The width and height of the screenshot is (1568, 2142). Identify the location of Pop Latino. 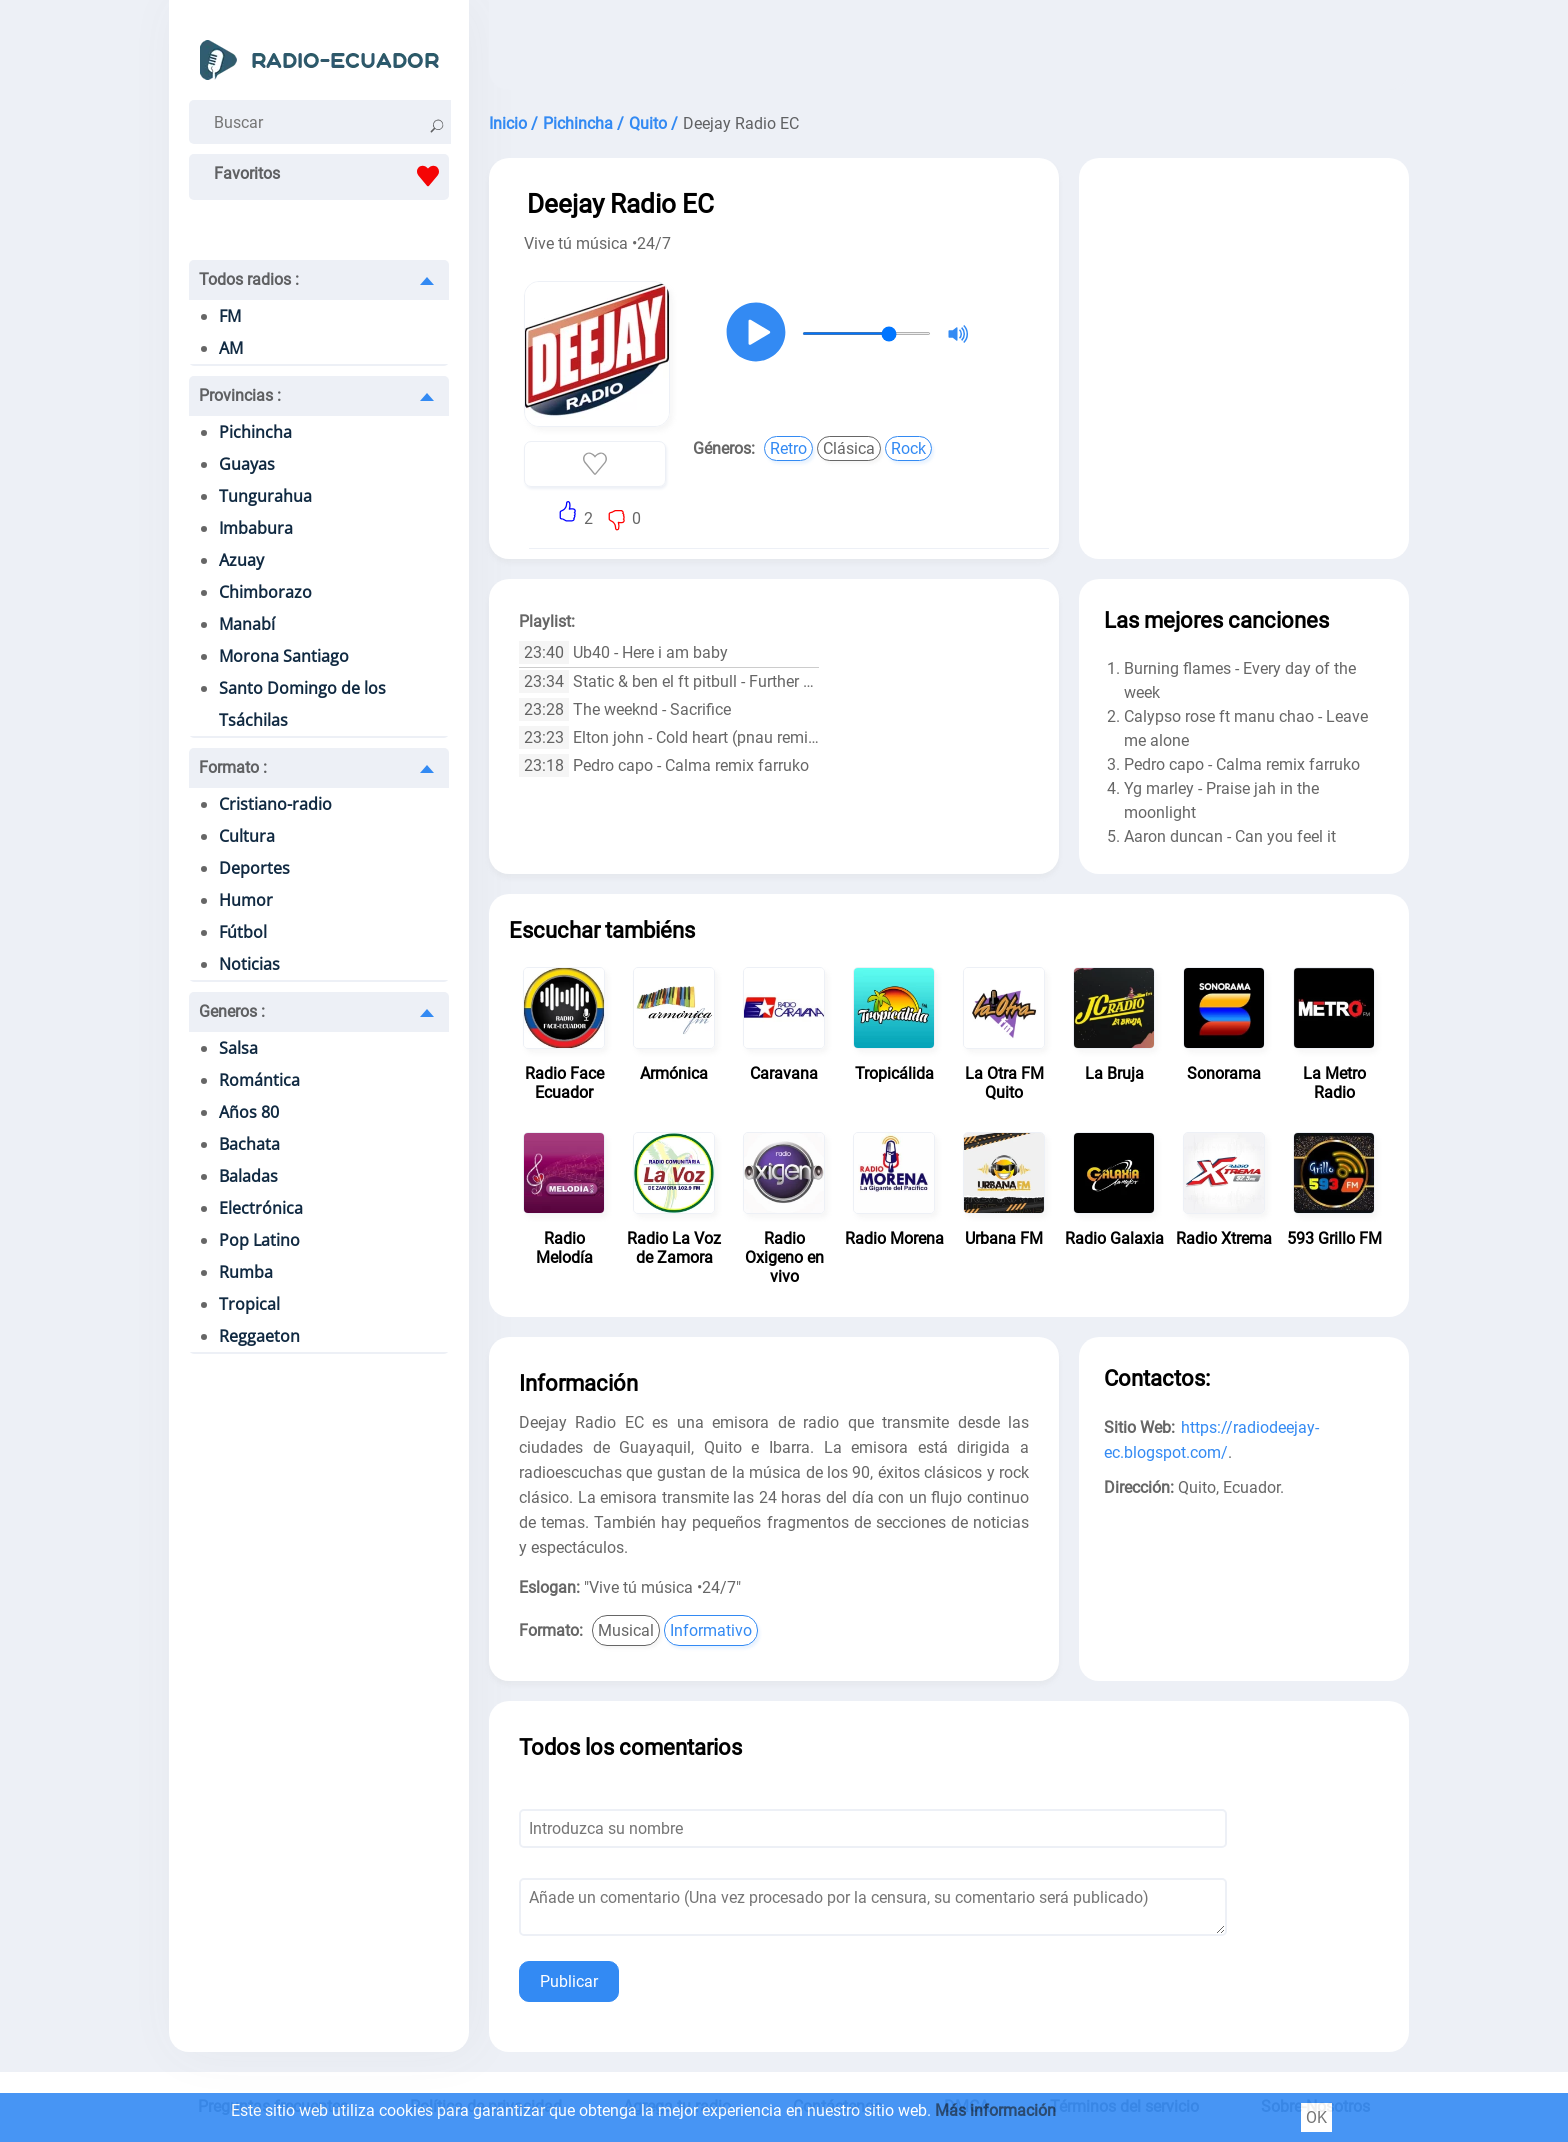
(259, 1240).